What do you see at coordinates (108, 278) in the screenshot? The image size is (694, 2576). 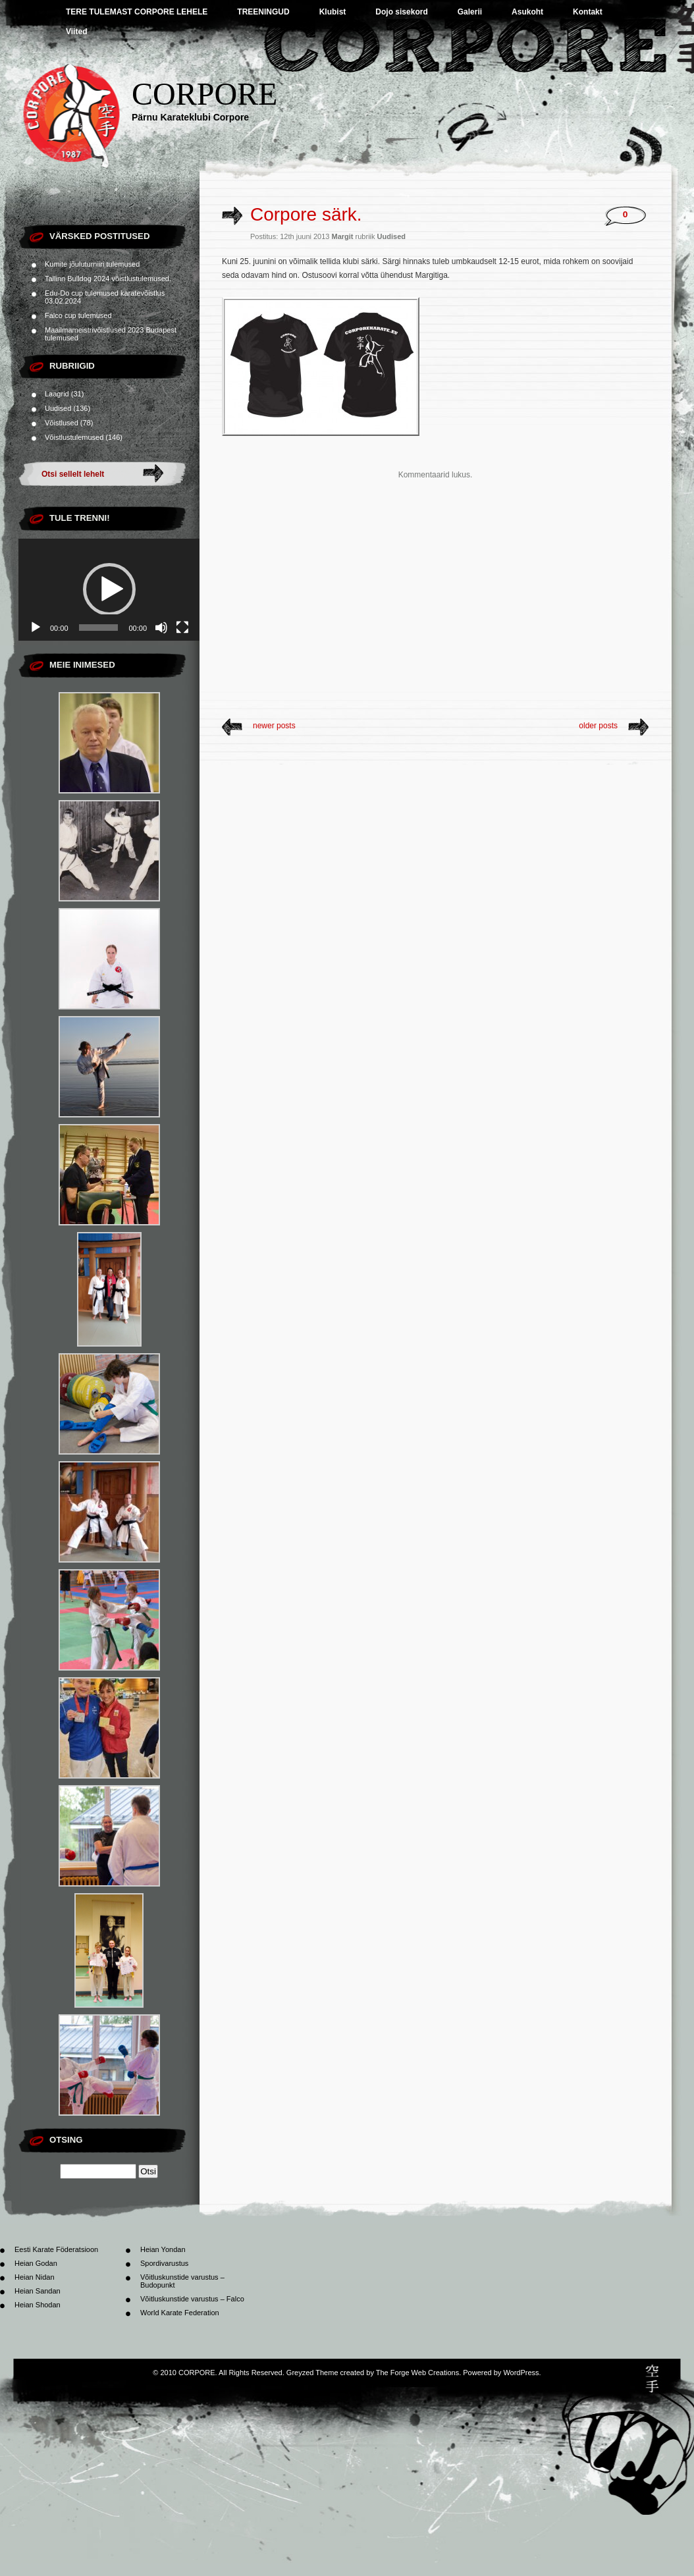 I see `Tallinn Bulldog 2024 võistlustulemused.` at bounding box center [108, 278].